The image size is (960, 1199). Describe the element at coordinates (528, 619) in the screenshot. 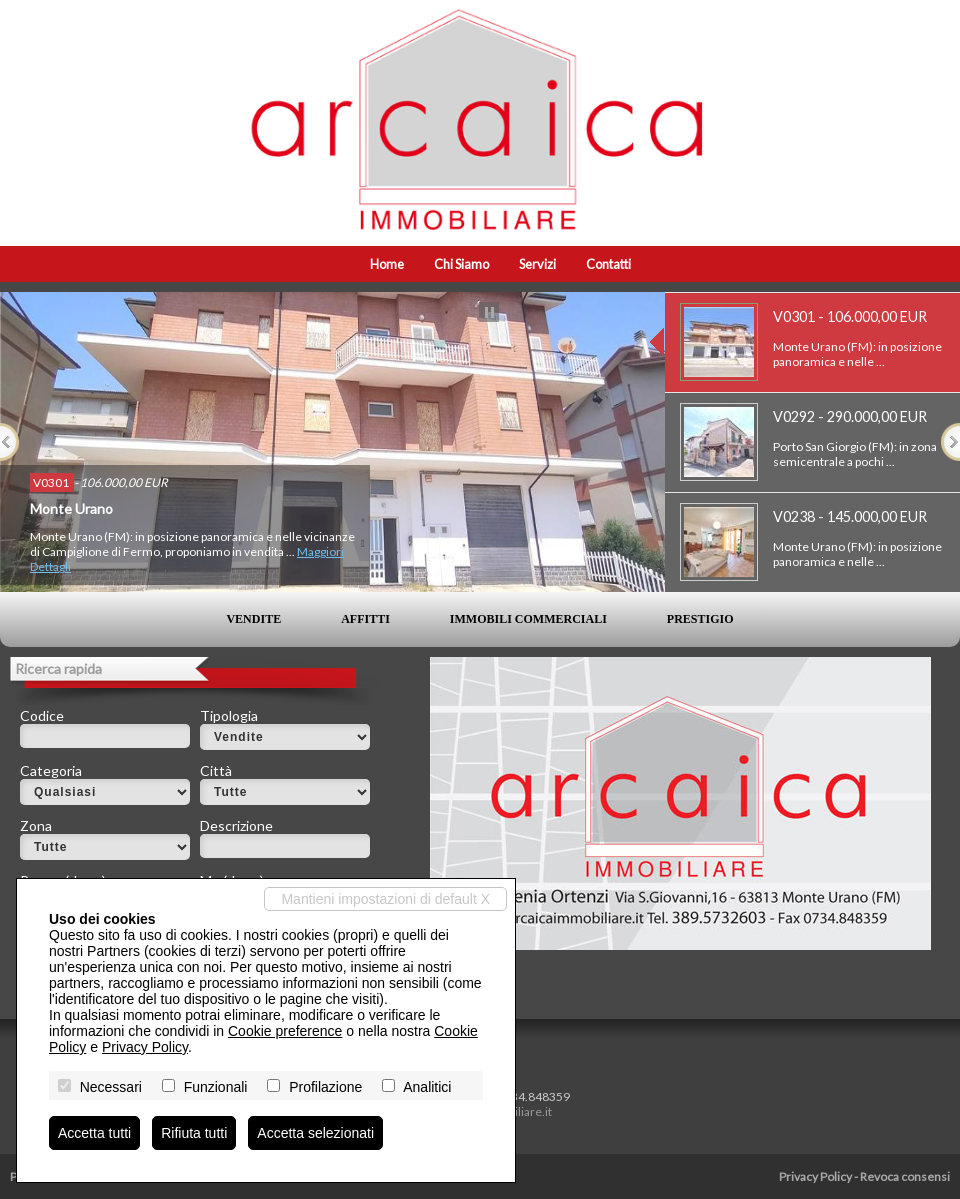

I see `Immobili commerciali` at that location.